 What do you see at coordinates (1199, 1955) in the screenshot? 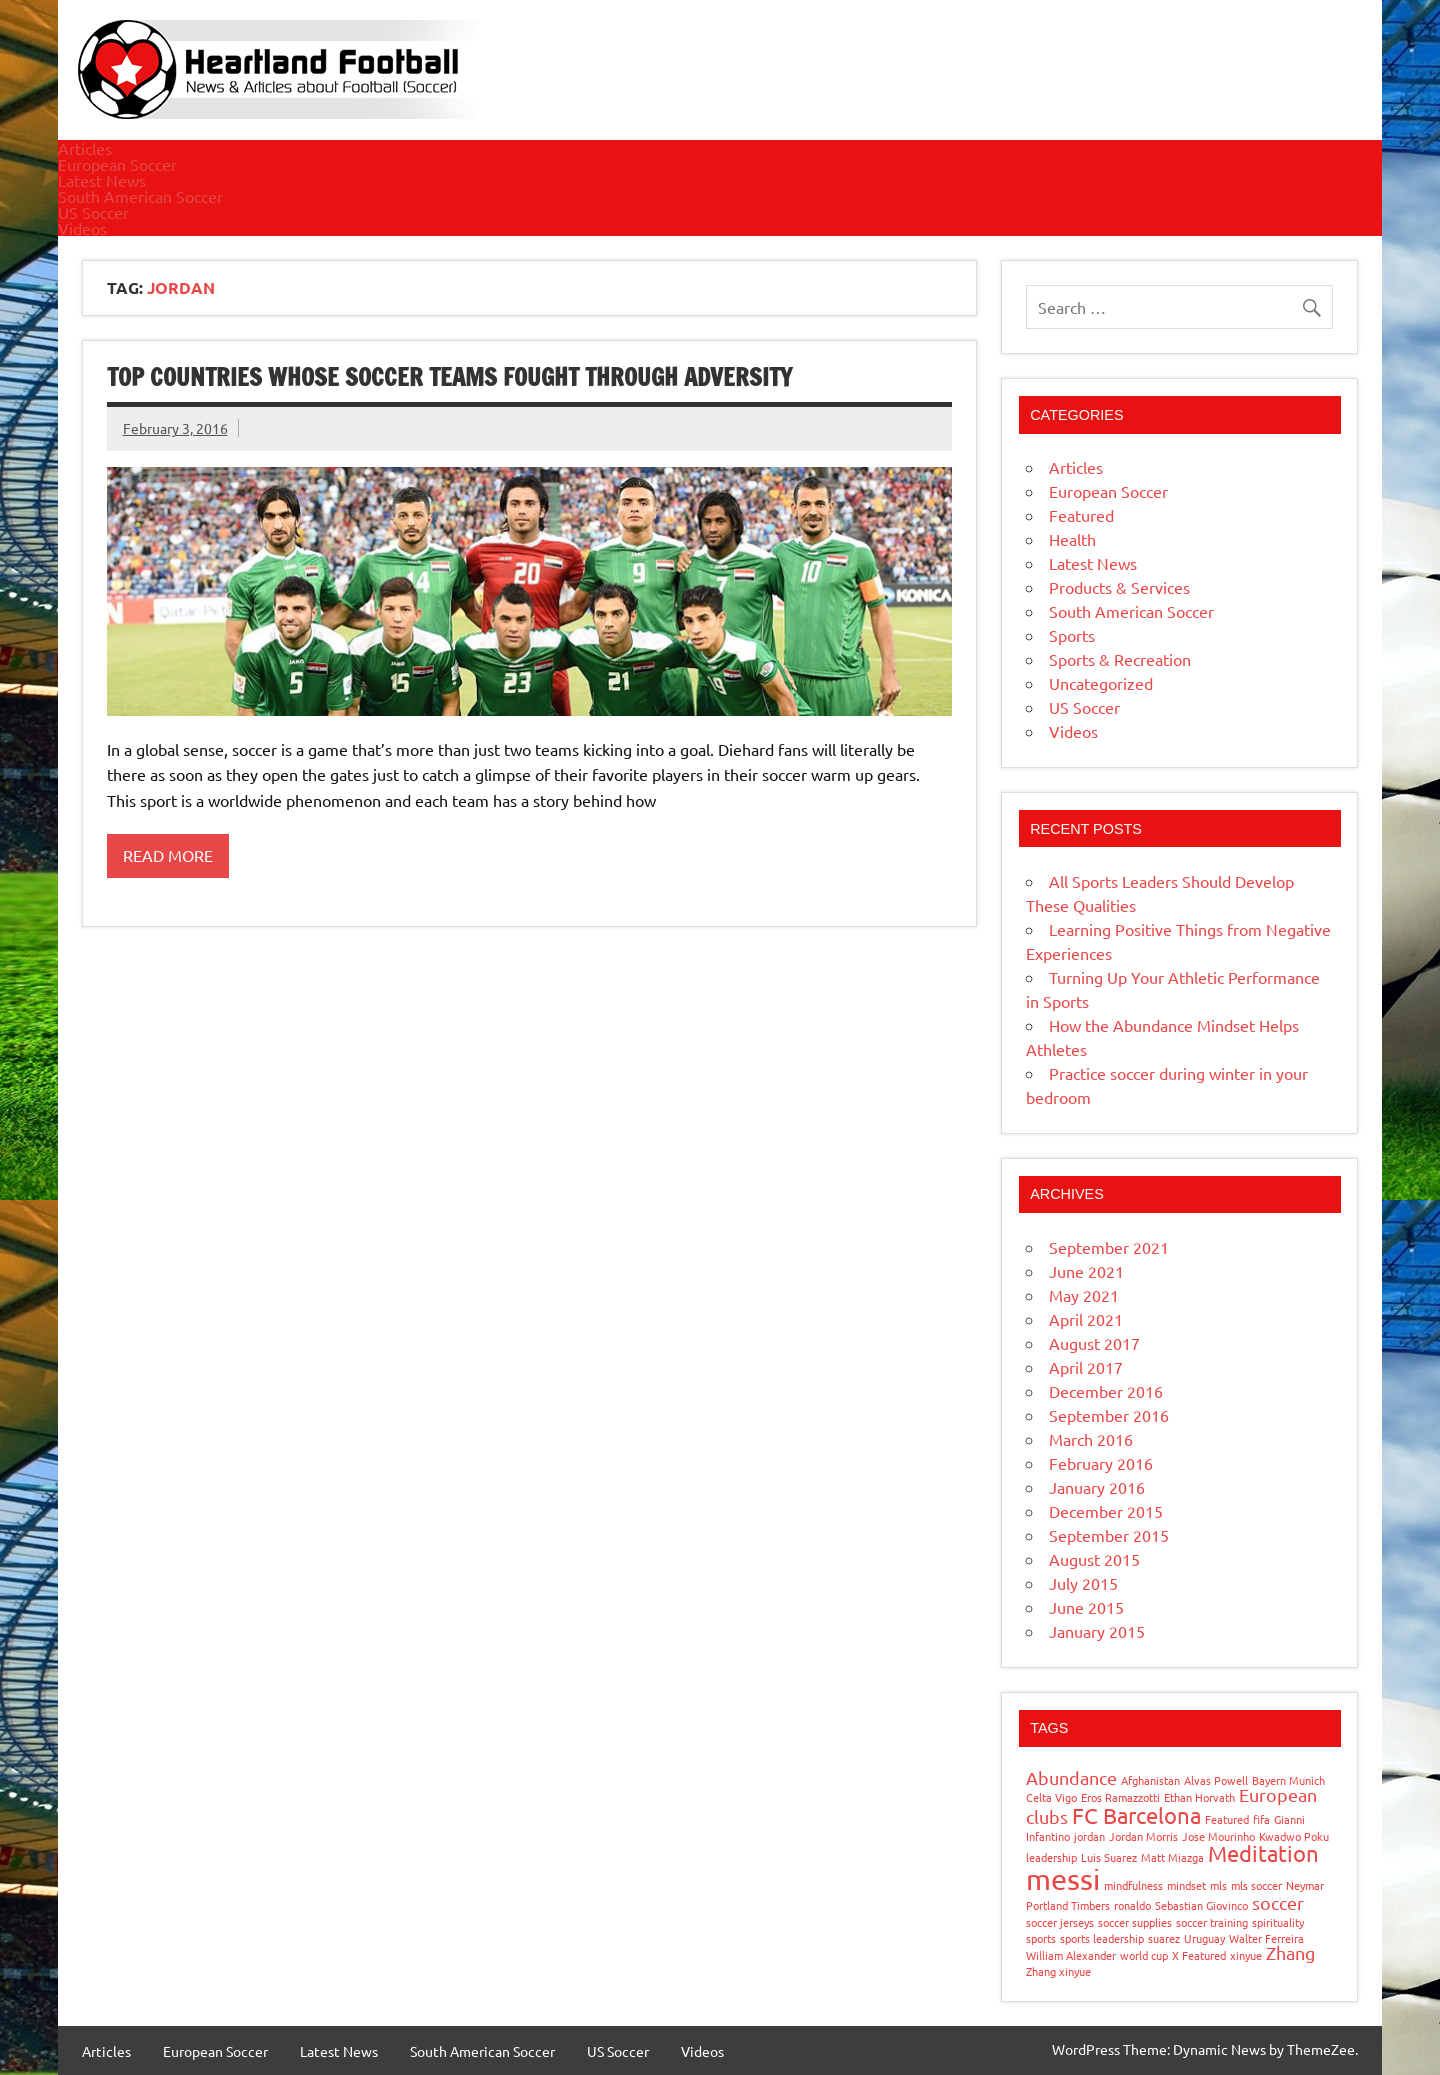
I see `X Featured [X Featured (1 item)]` at bounding box center [1199, 1955].